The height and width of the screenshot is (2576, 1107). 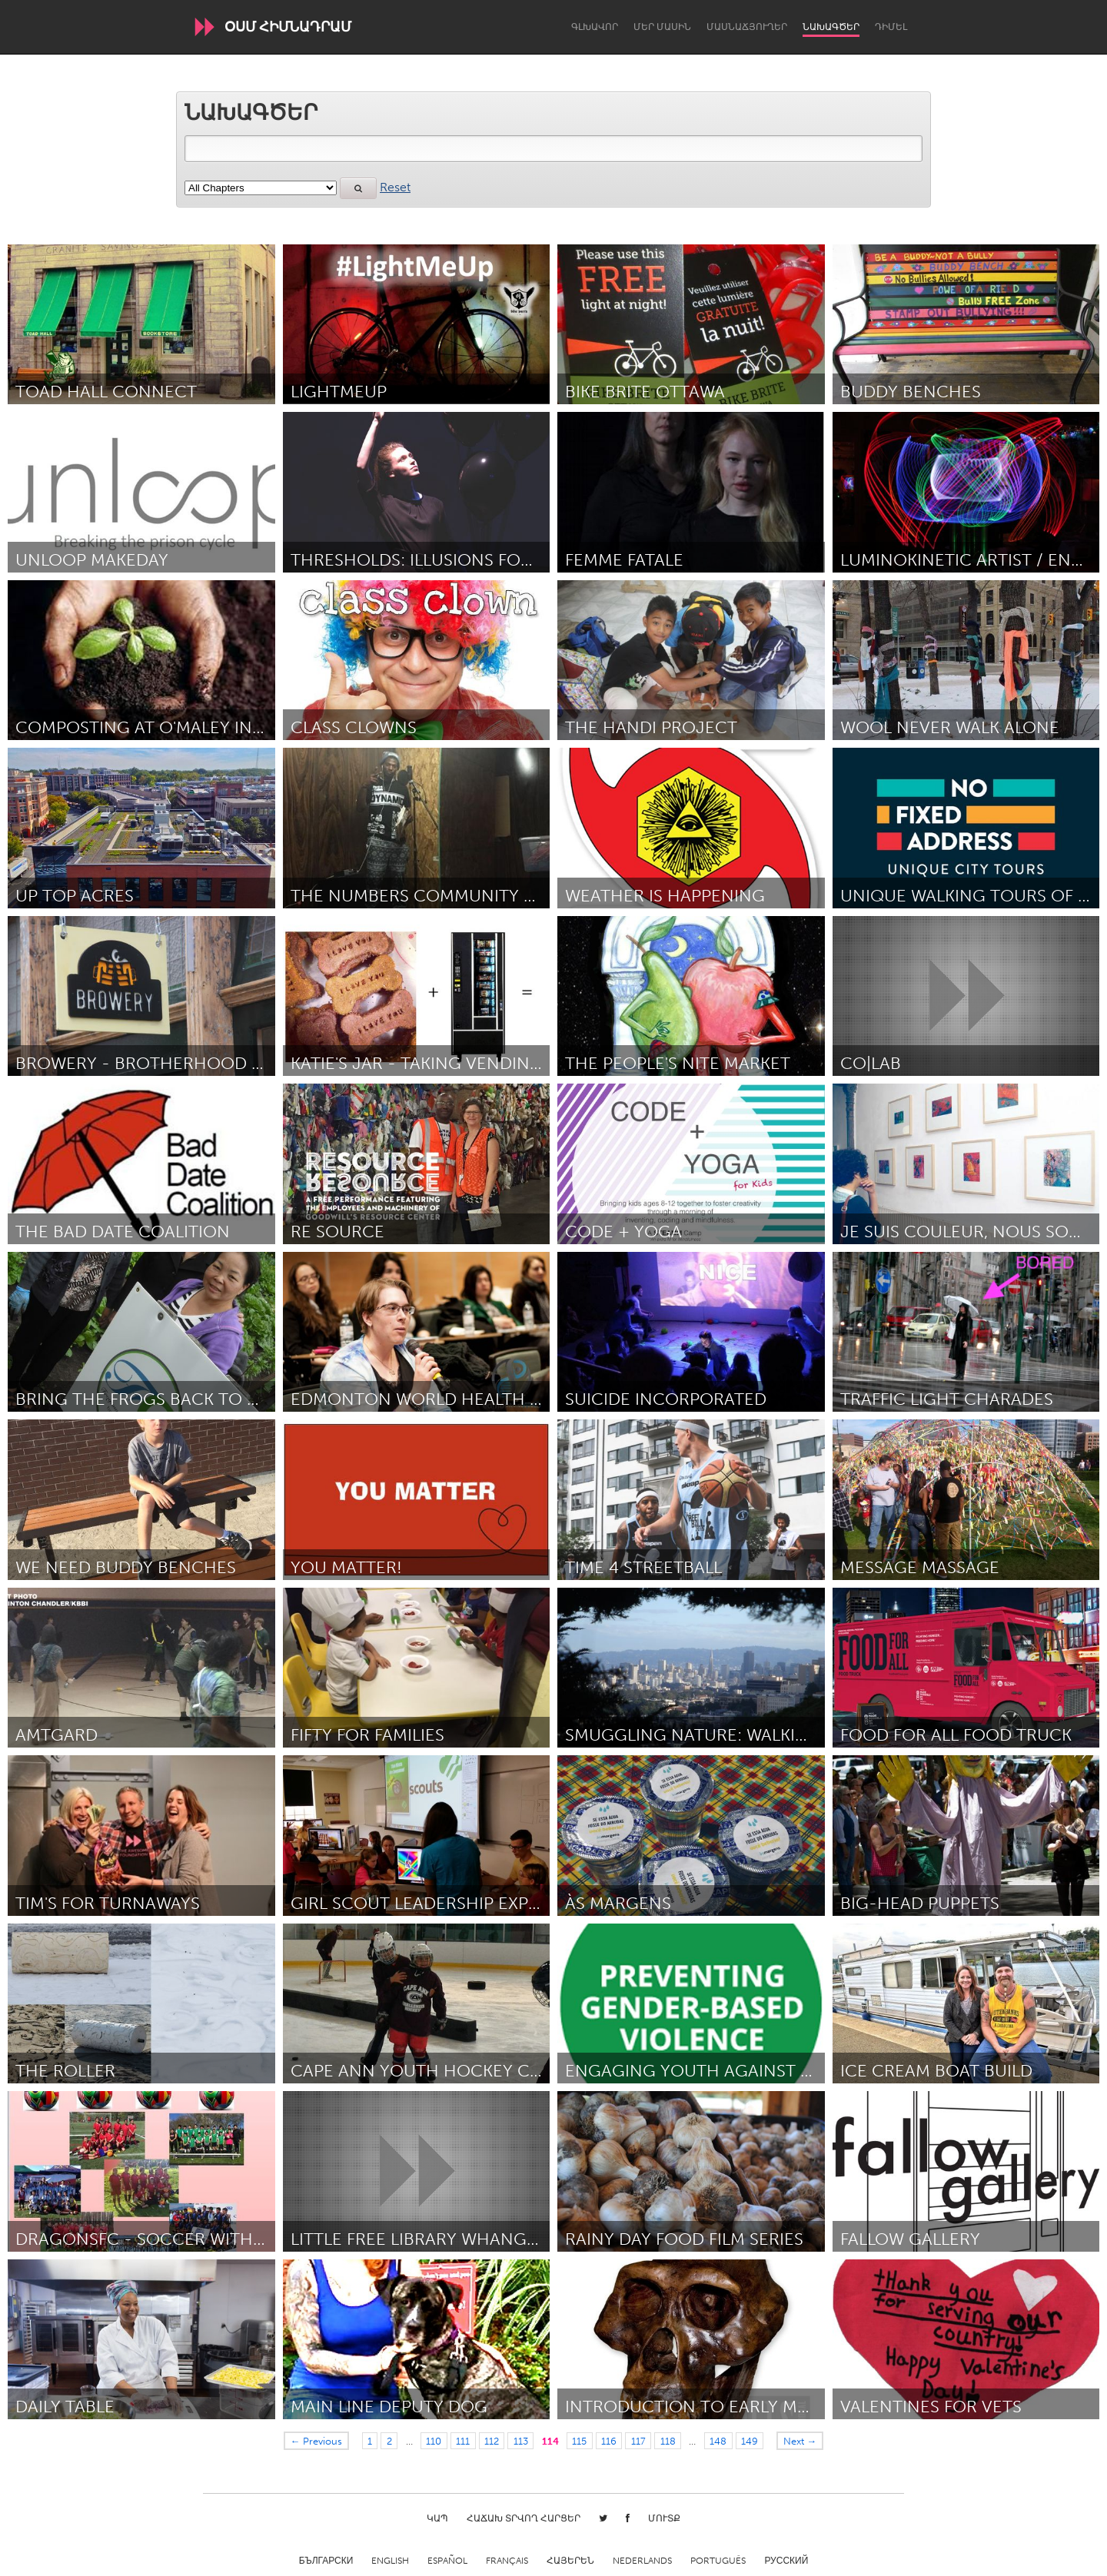 I want to click on Մասնաճյուղեր, so click(x=746, y=27).